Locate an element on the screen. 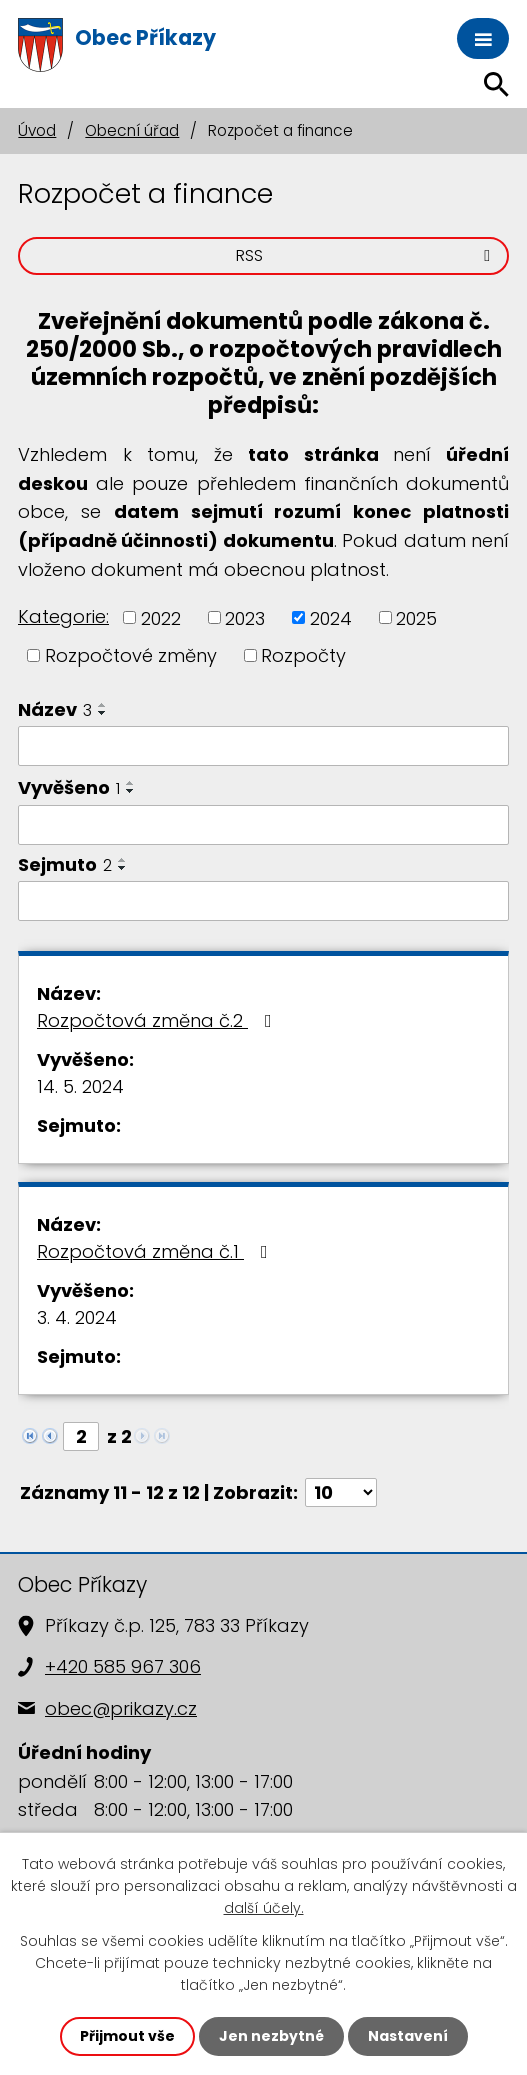  Nastavení is located at coordinates (408, 2036).